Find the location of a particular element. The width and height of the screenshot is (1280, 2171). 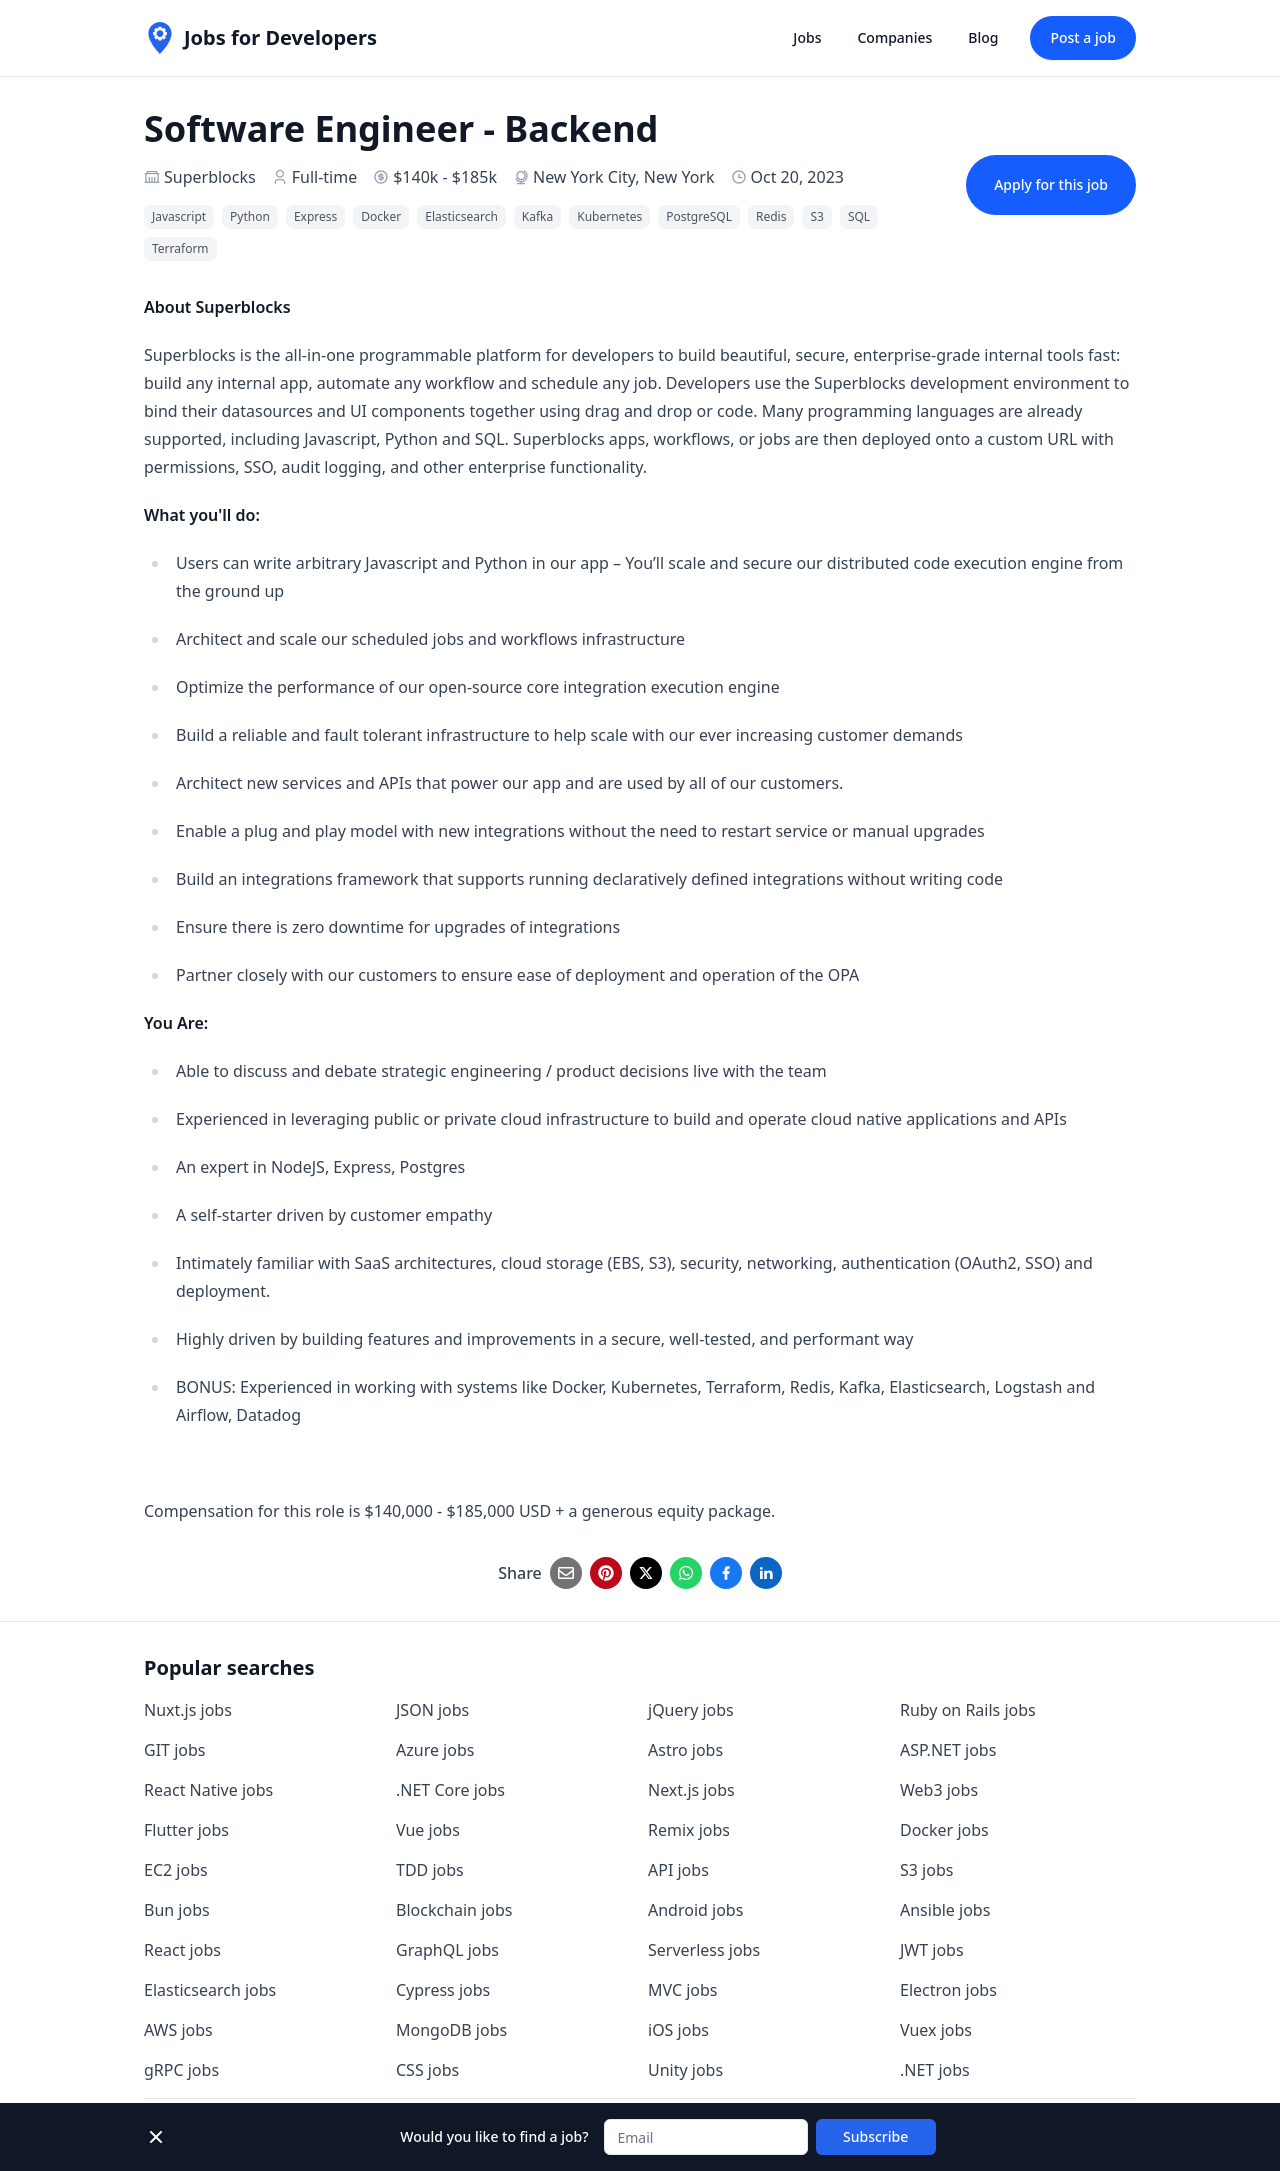

Android jobs is located at coordinates (695, 1910).